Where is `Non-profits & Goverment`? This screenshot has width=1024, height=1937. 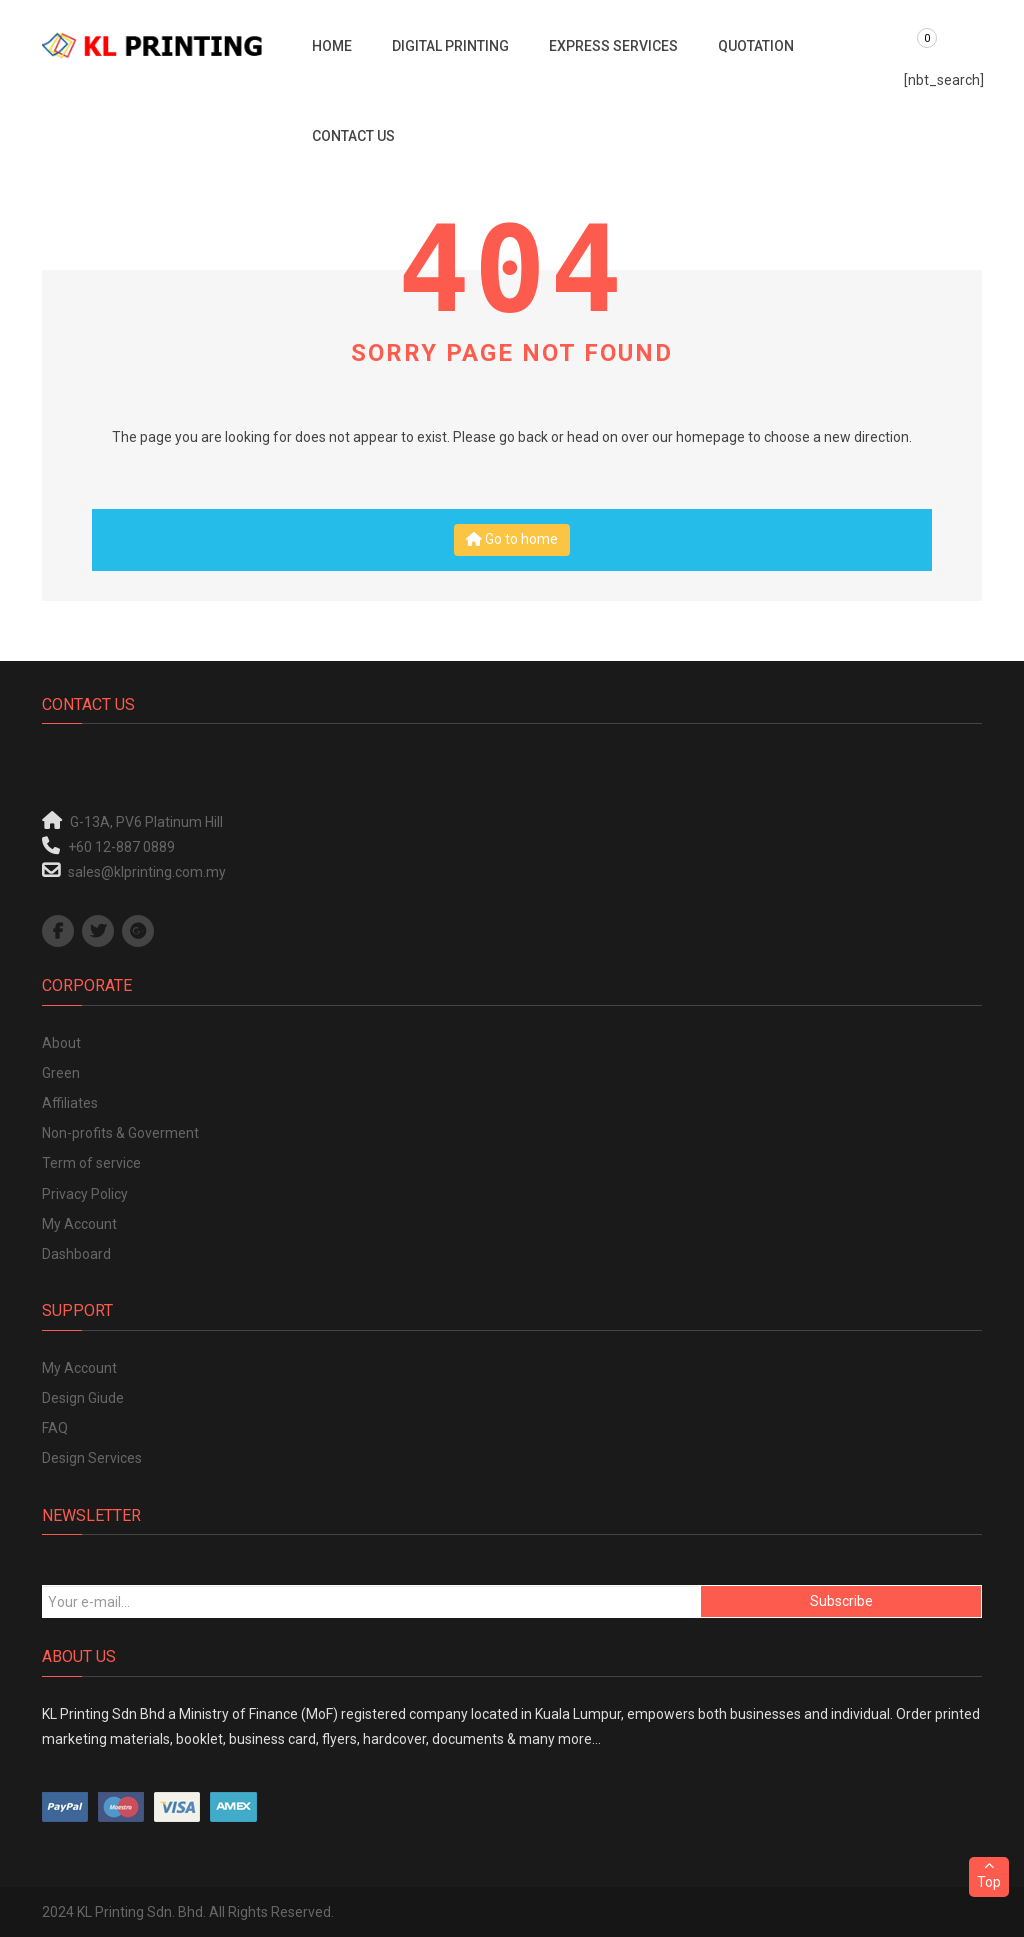
Non-profits & Goverment is located at coordinates (120, 1133).